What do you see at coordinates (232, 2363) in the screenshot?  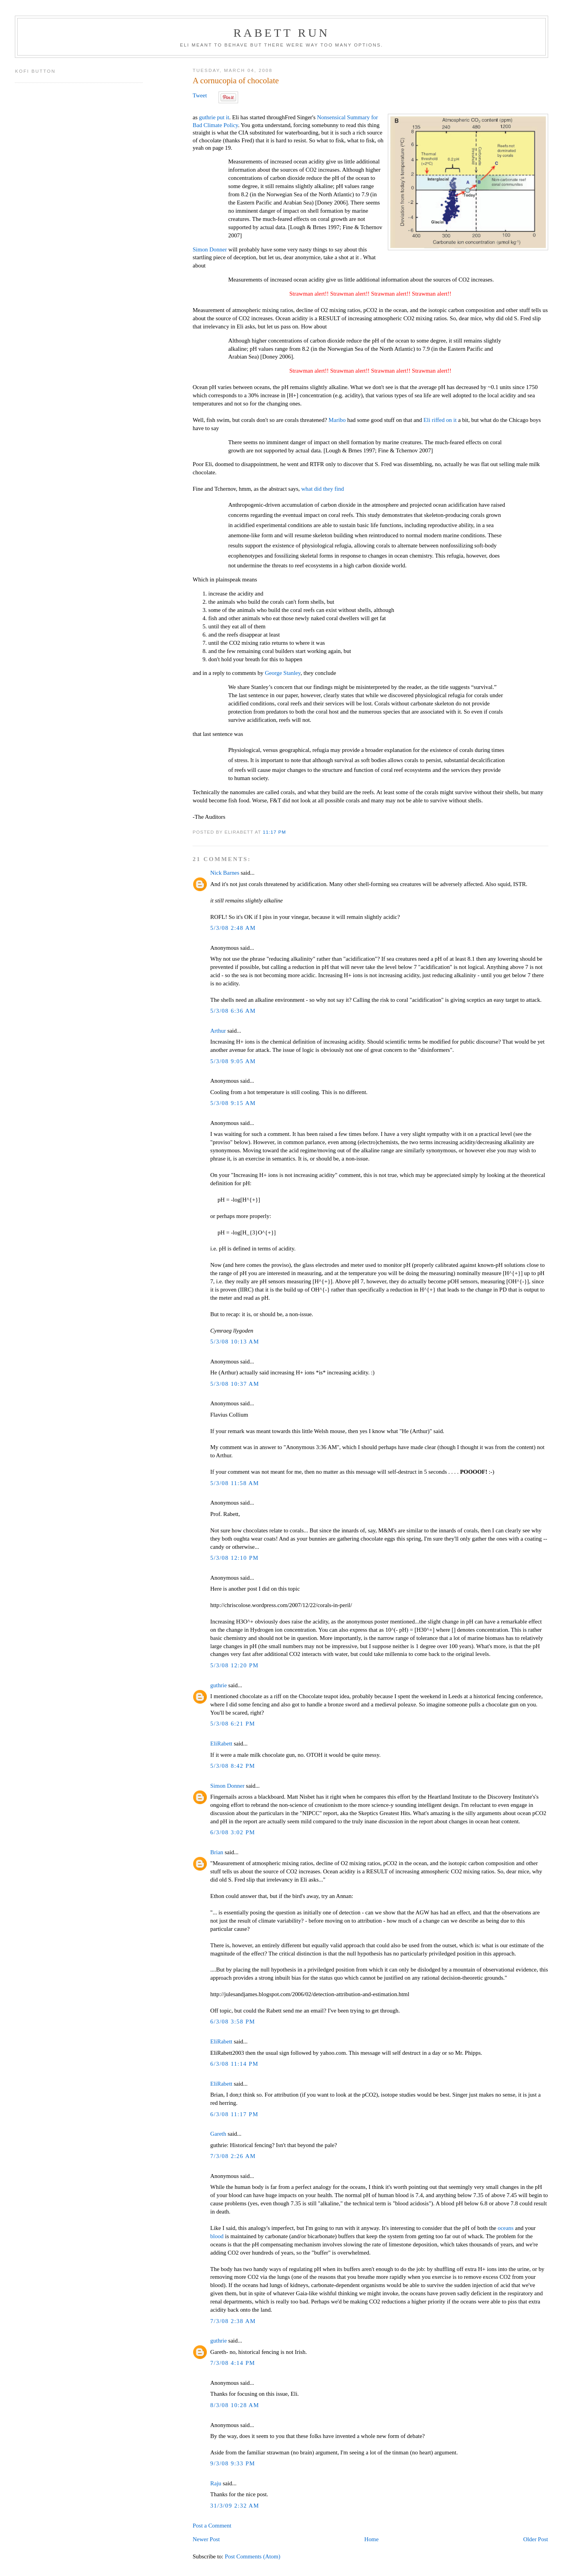 I see `7/3/08 4:14 PM` at bounding box center [232, 2363].